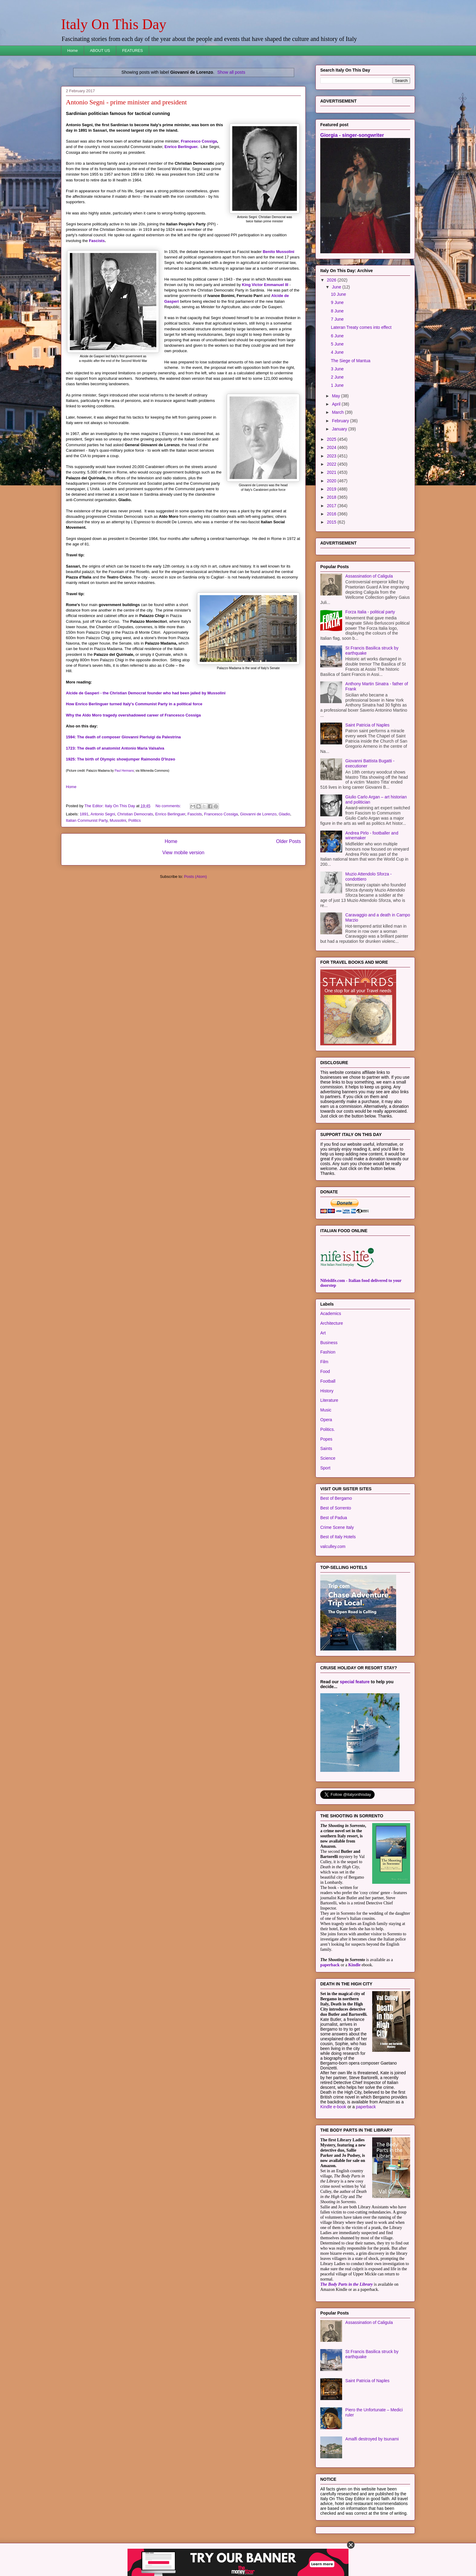  What do you see at coordinates (329, 1342) in the screenshot?
I see `Business` at bounding box center [329, 1342].